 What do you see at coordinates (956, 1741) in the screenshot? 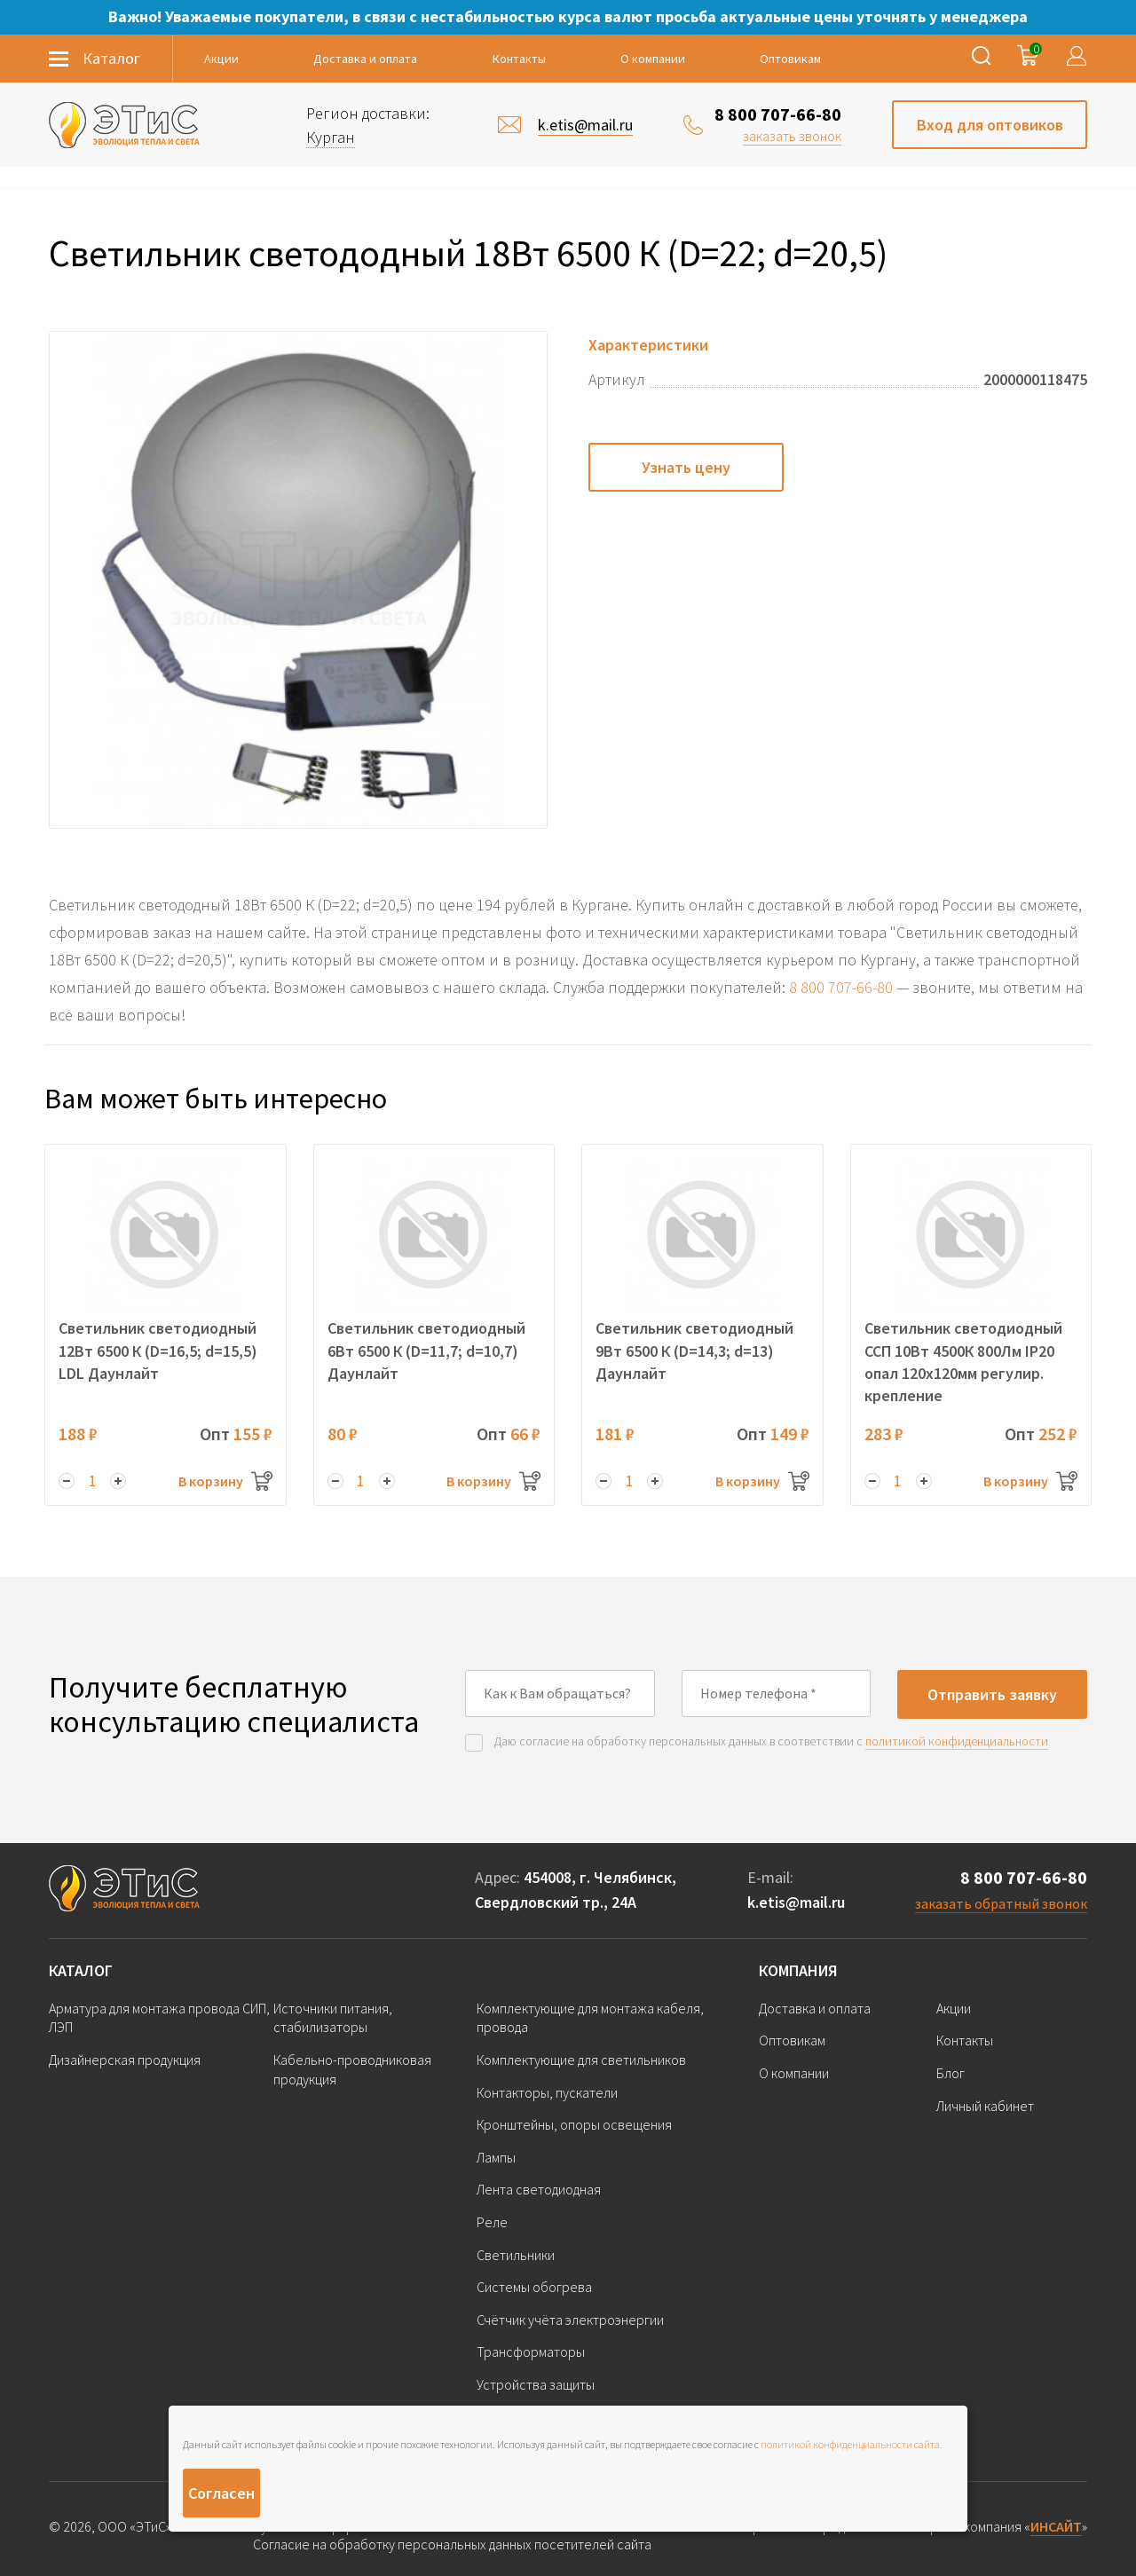
I see `политикой конфиденциальности` at bounding box center [956, 1741].